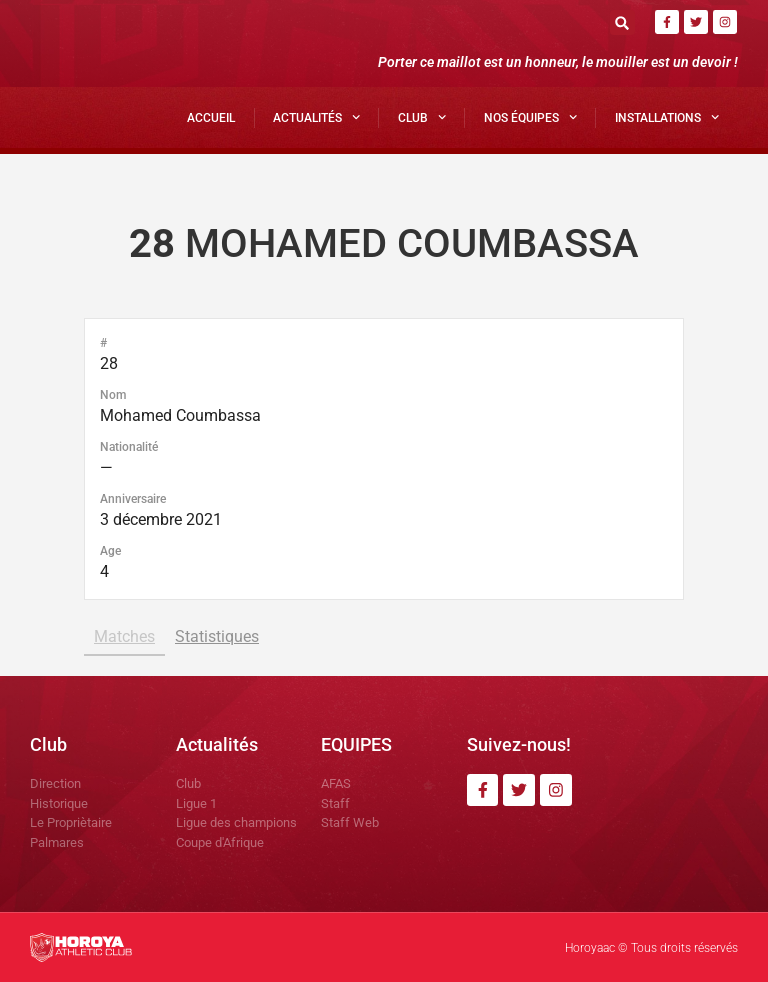 The height and width of the screenshot is (982, 768). What do you see at coordinates (316, 117) in the screenshot?
I see `Actualités` at bounding box center [316, 117].